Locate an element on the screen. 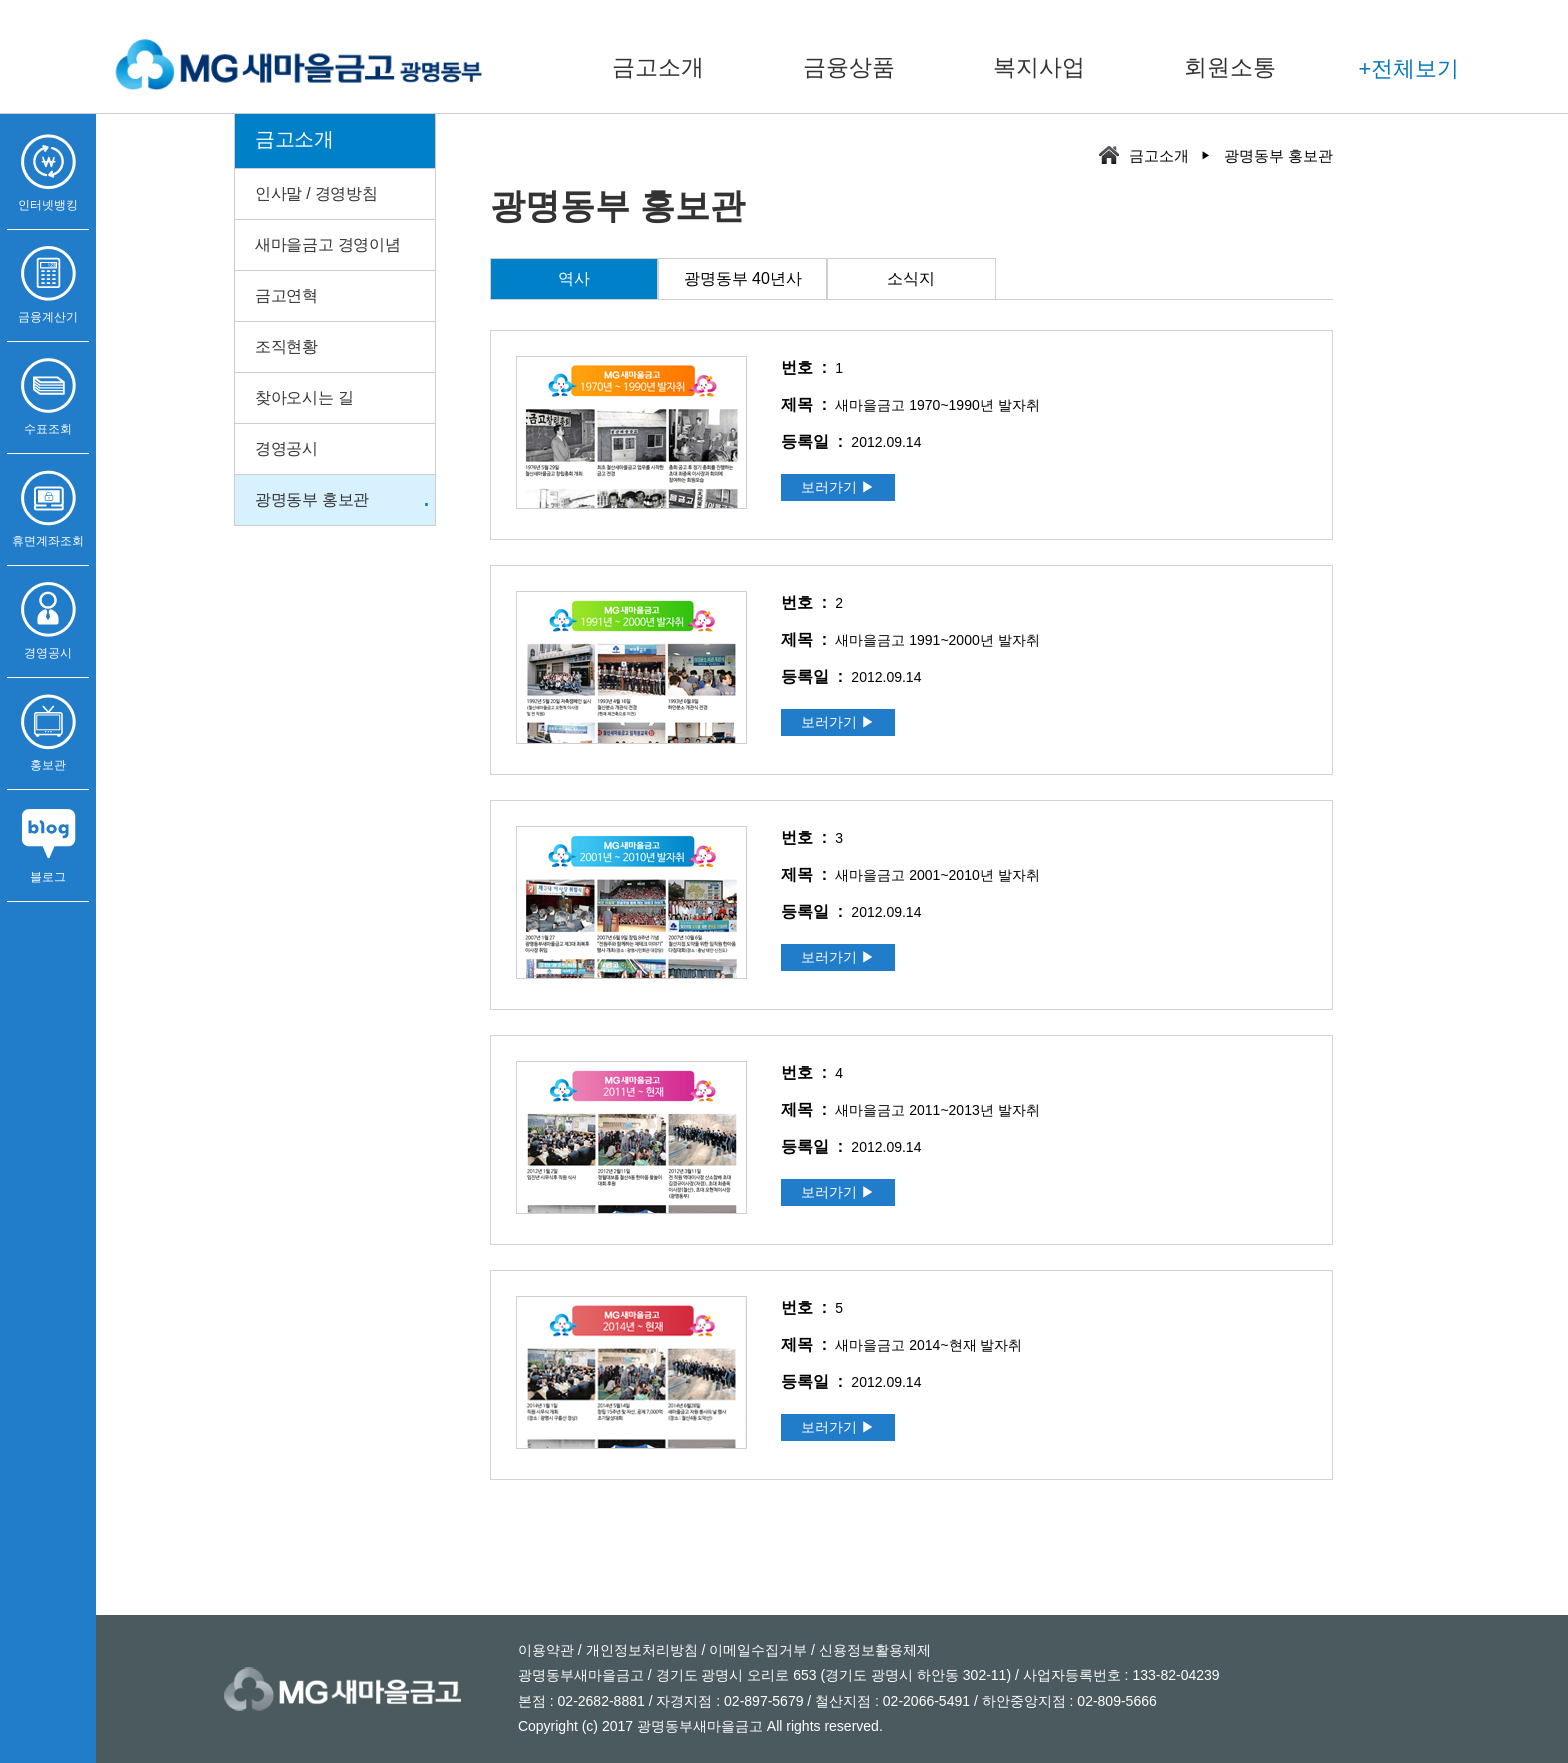 This screenshot has width=1568, height=1763. 회원소통 is located at coordinates (1230, 67).